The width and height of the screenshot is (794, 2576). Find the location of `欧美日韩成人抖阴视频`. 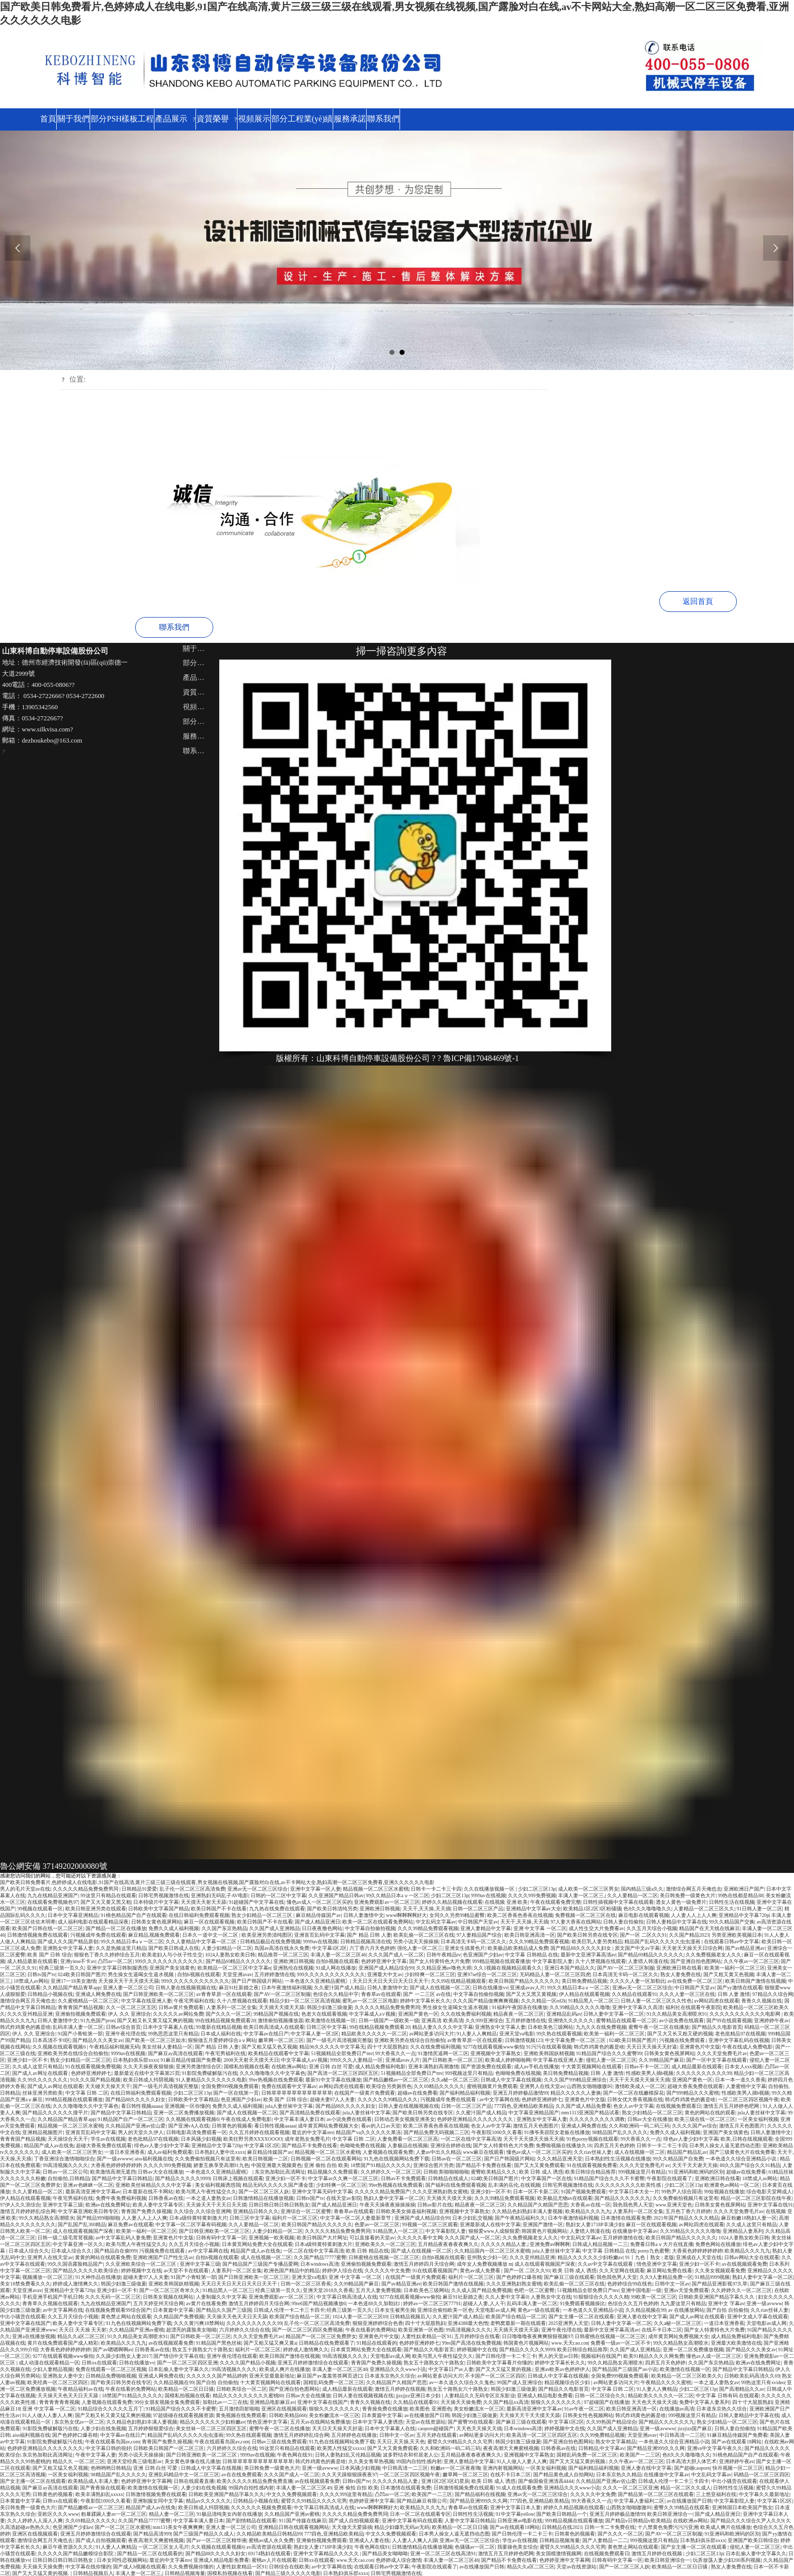

欧美日韩成人抖阴视频 is located at coordinates (148, 2078).